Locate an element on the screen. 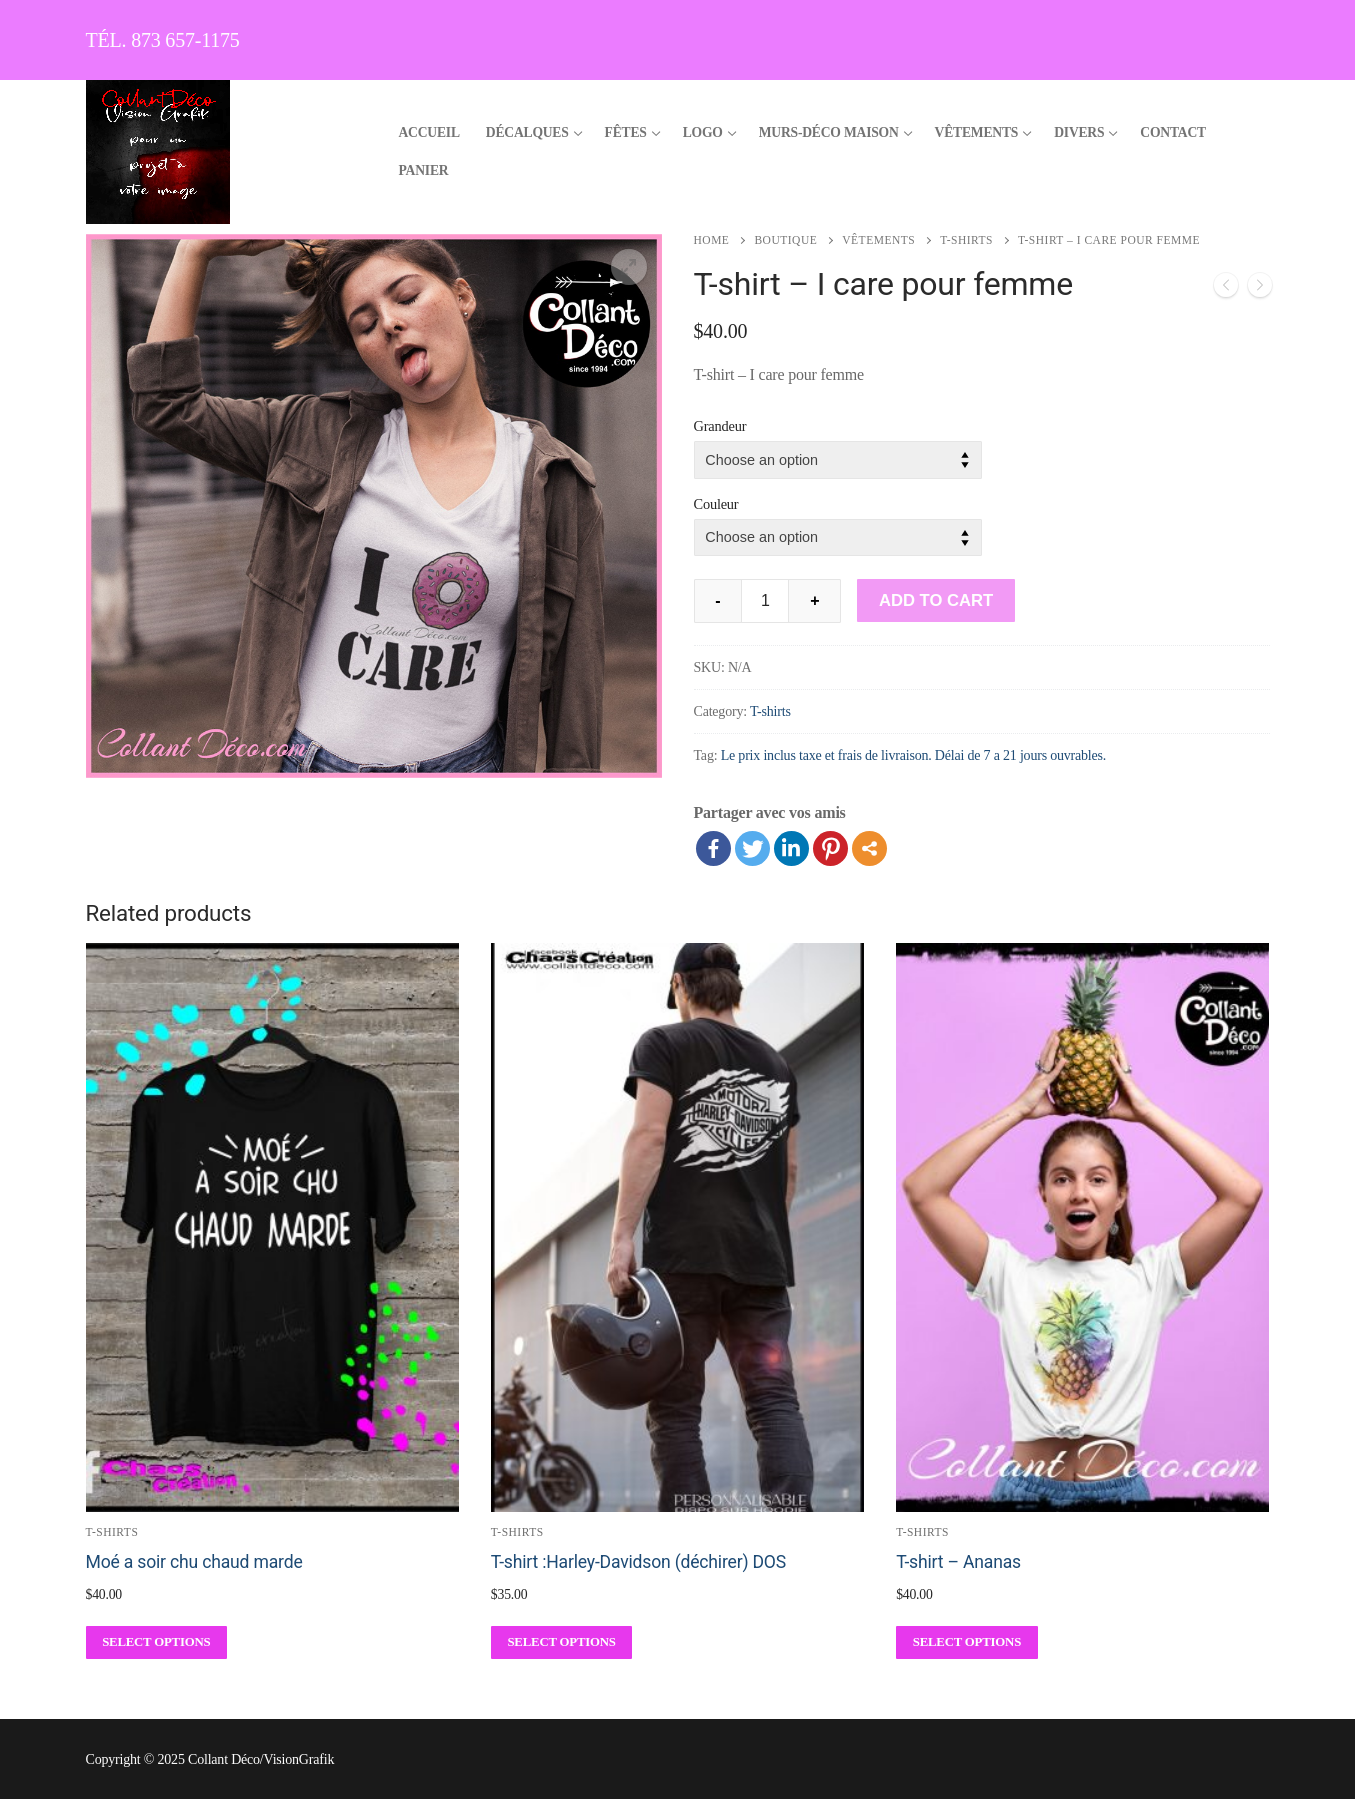 The width and height of the screenshot is (1355, 1799). T-shirts is located at coordinates (966, 240).